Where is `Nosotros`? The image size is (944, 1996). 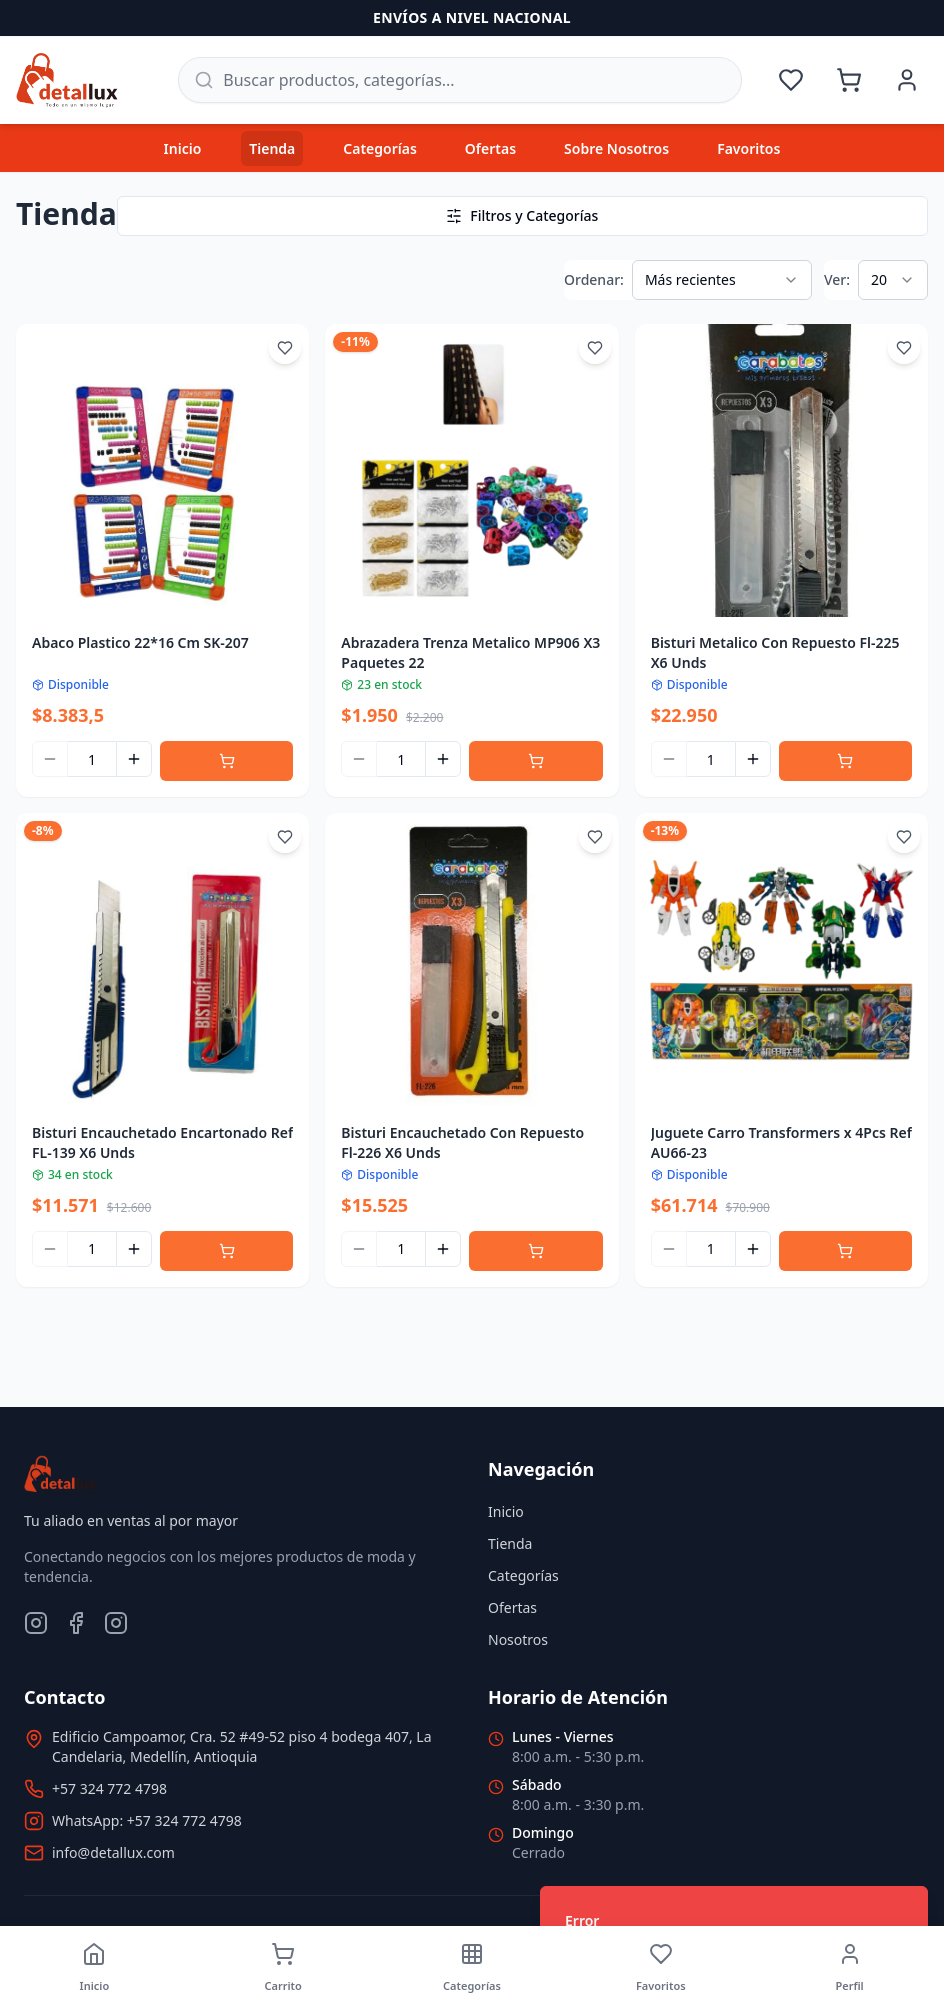
Nosotros is located at coordinates (518, 1639).